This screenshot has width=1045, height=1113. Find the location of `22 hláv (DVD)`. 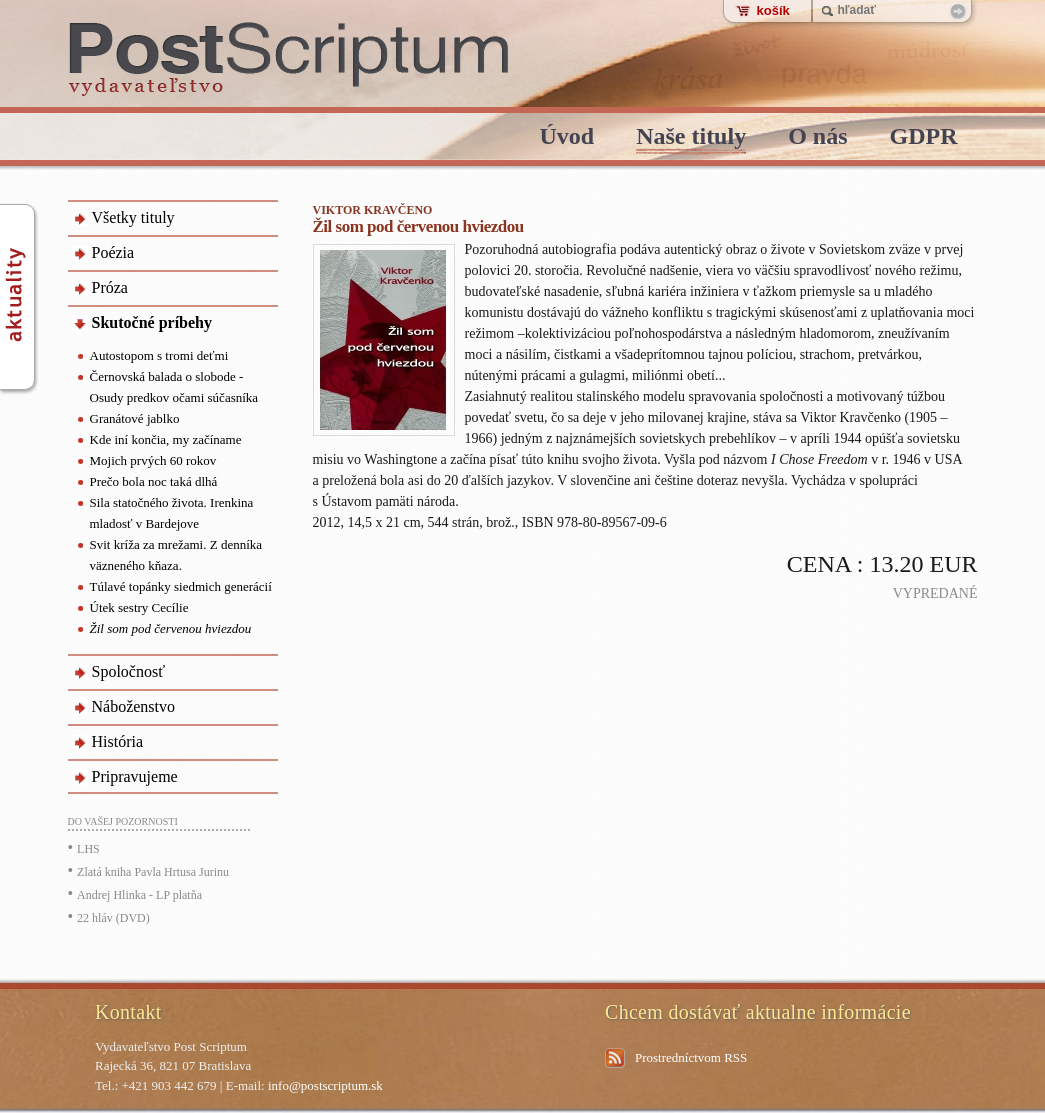

22 hláv (DVD) is located at coordinates (113, 918).